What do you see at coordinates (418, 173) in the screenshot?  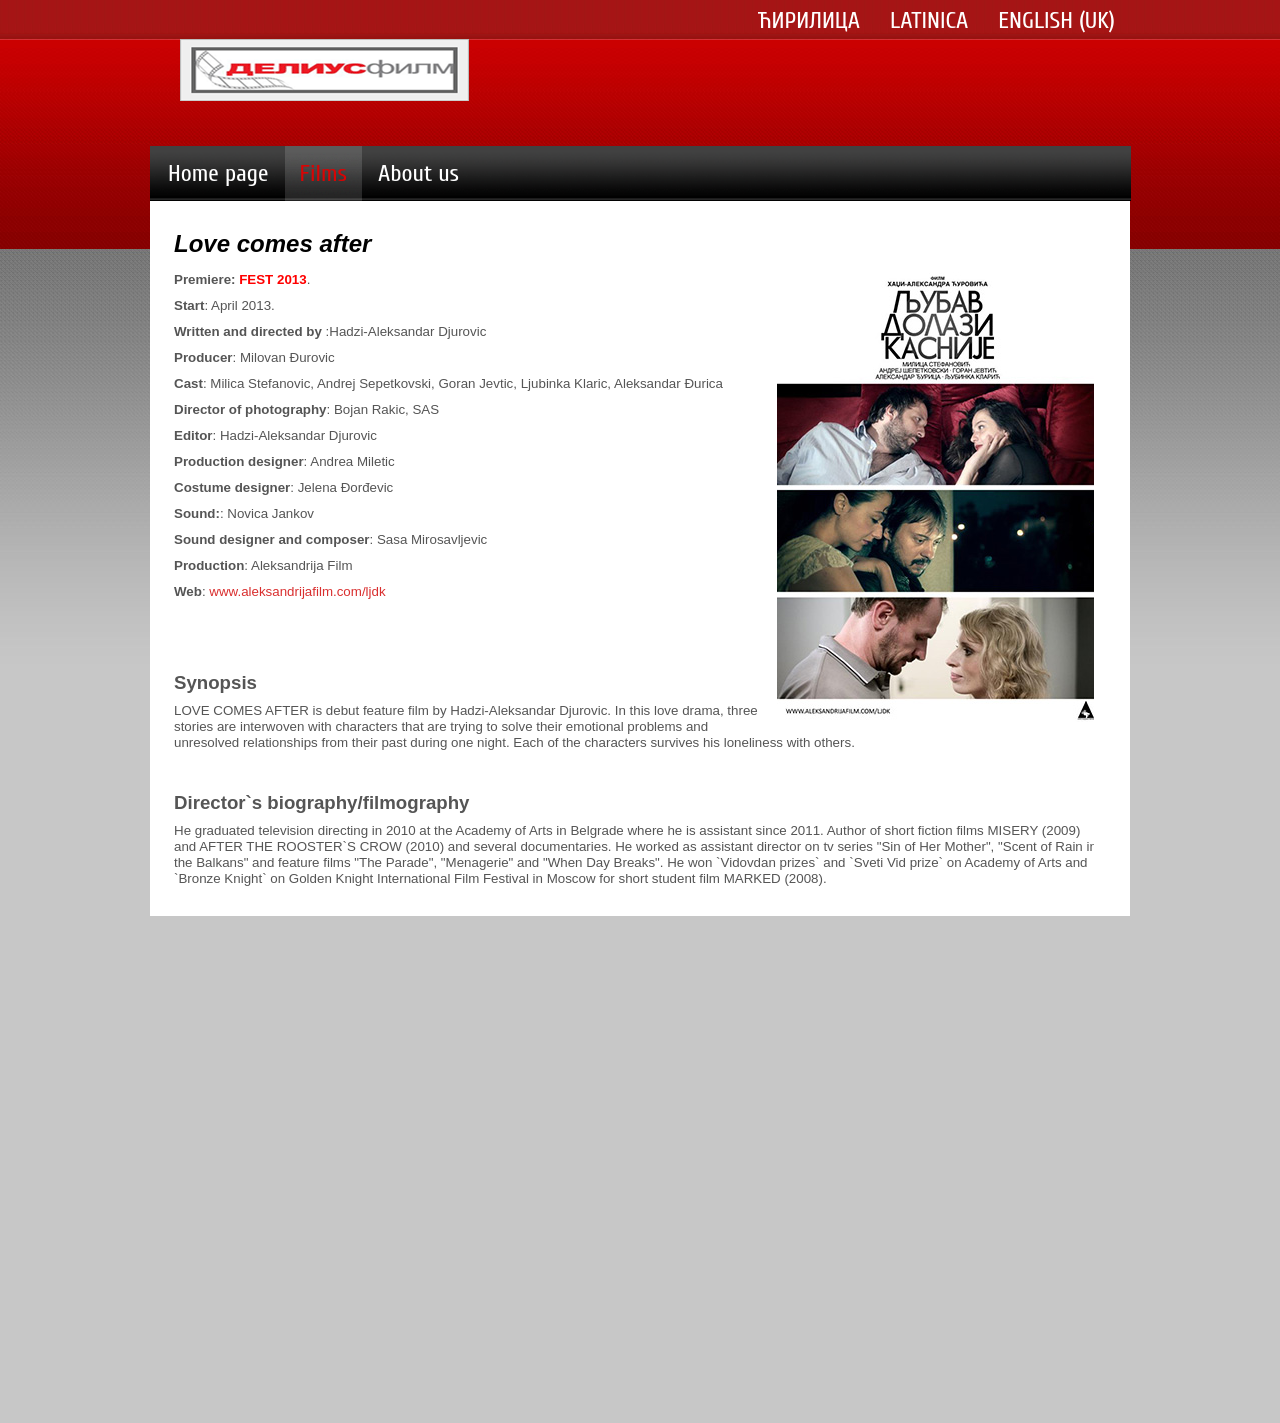 I see `About us` at bounding box center [418, 173].